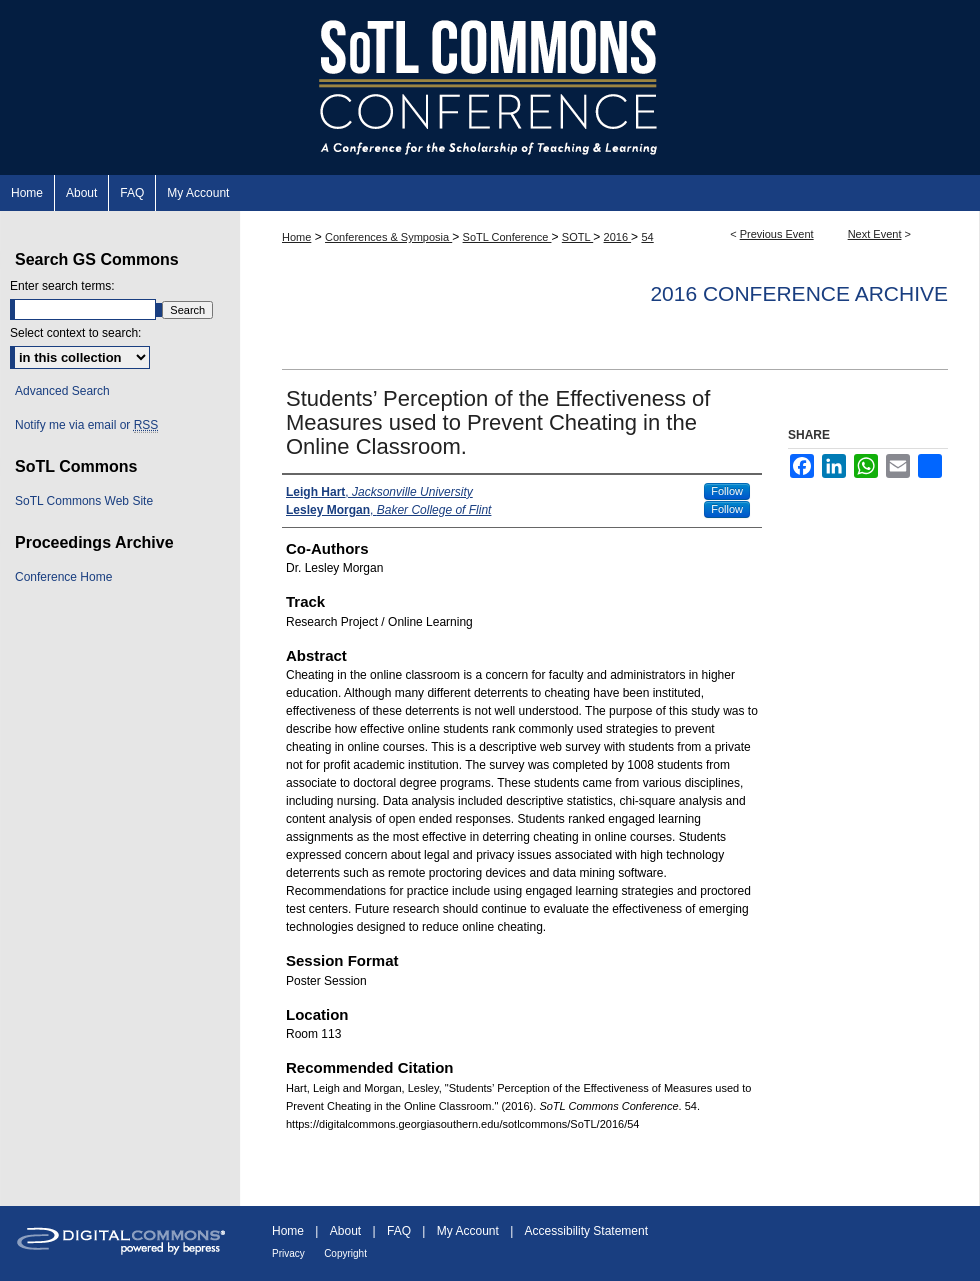 Image resolution: width=980 pixels, height=1281 pixels. What do you see at coordinates (296, 237) in the screenshot?
I see `Home` at bounding box center [296, 237].